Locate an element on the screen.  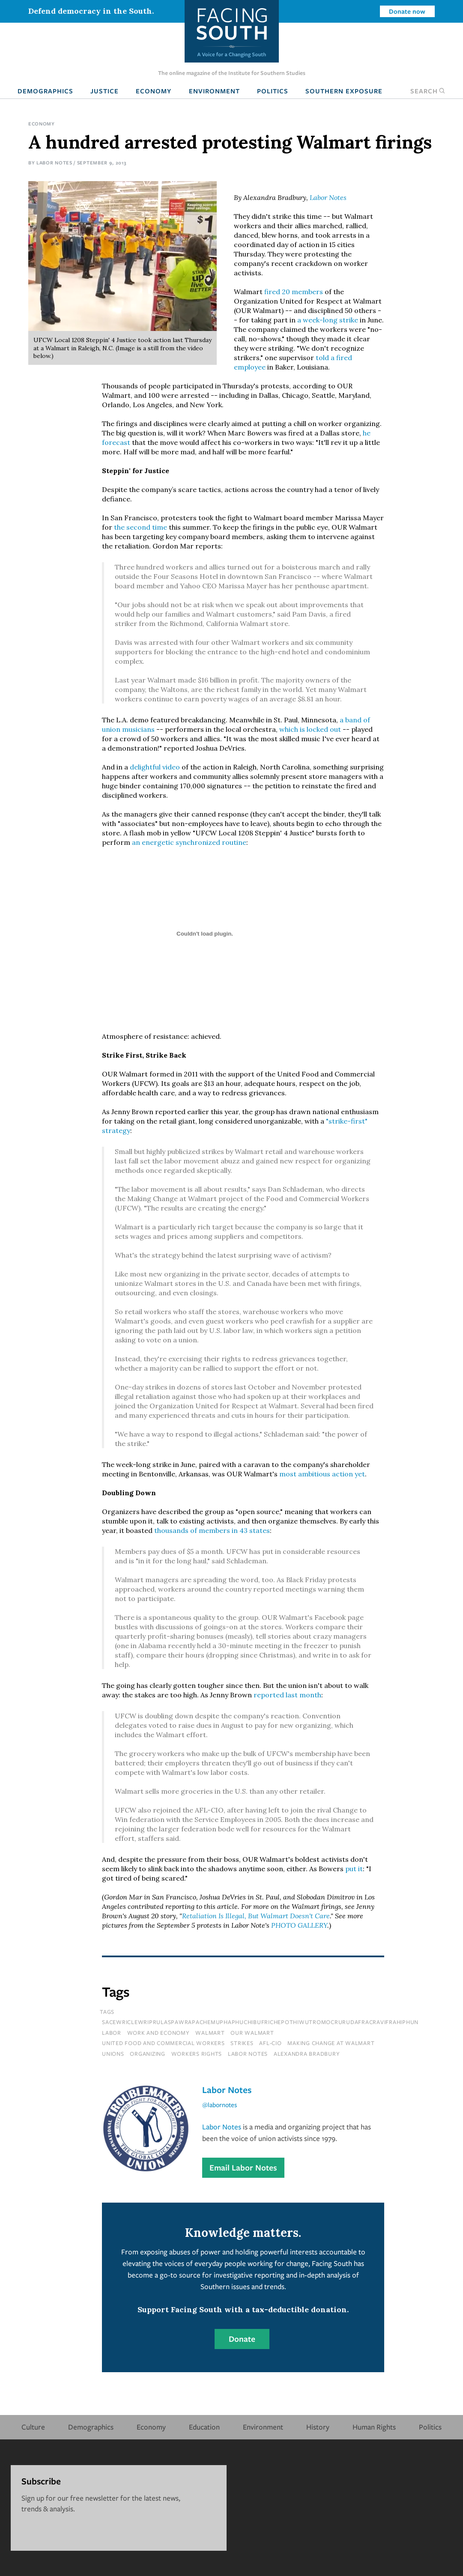
Donate now is located at coordinates (407, 11).